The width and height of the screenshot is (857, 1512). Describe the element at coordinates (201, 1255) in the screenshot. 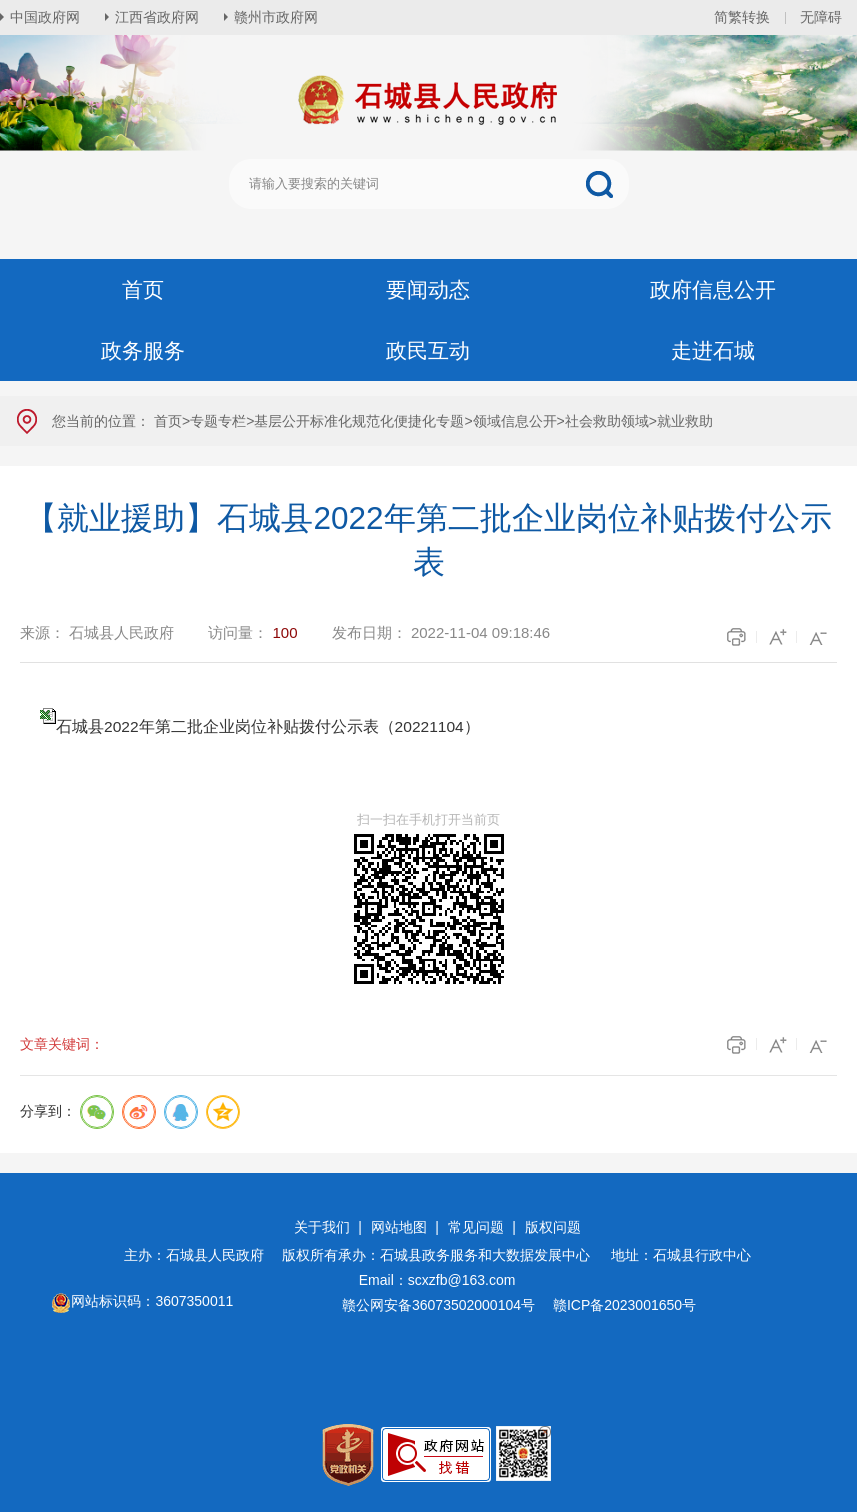

I see `主办：石城县人民政府` at that location.